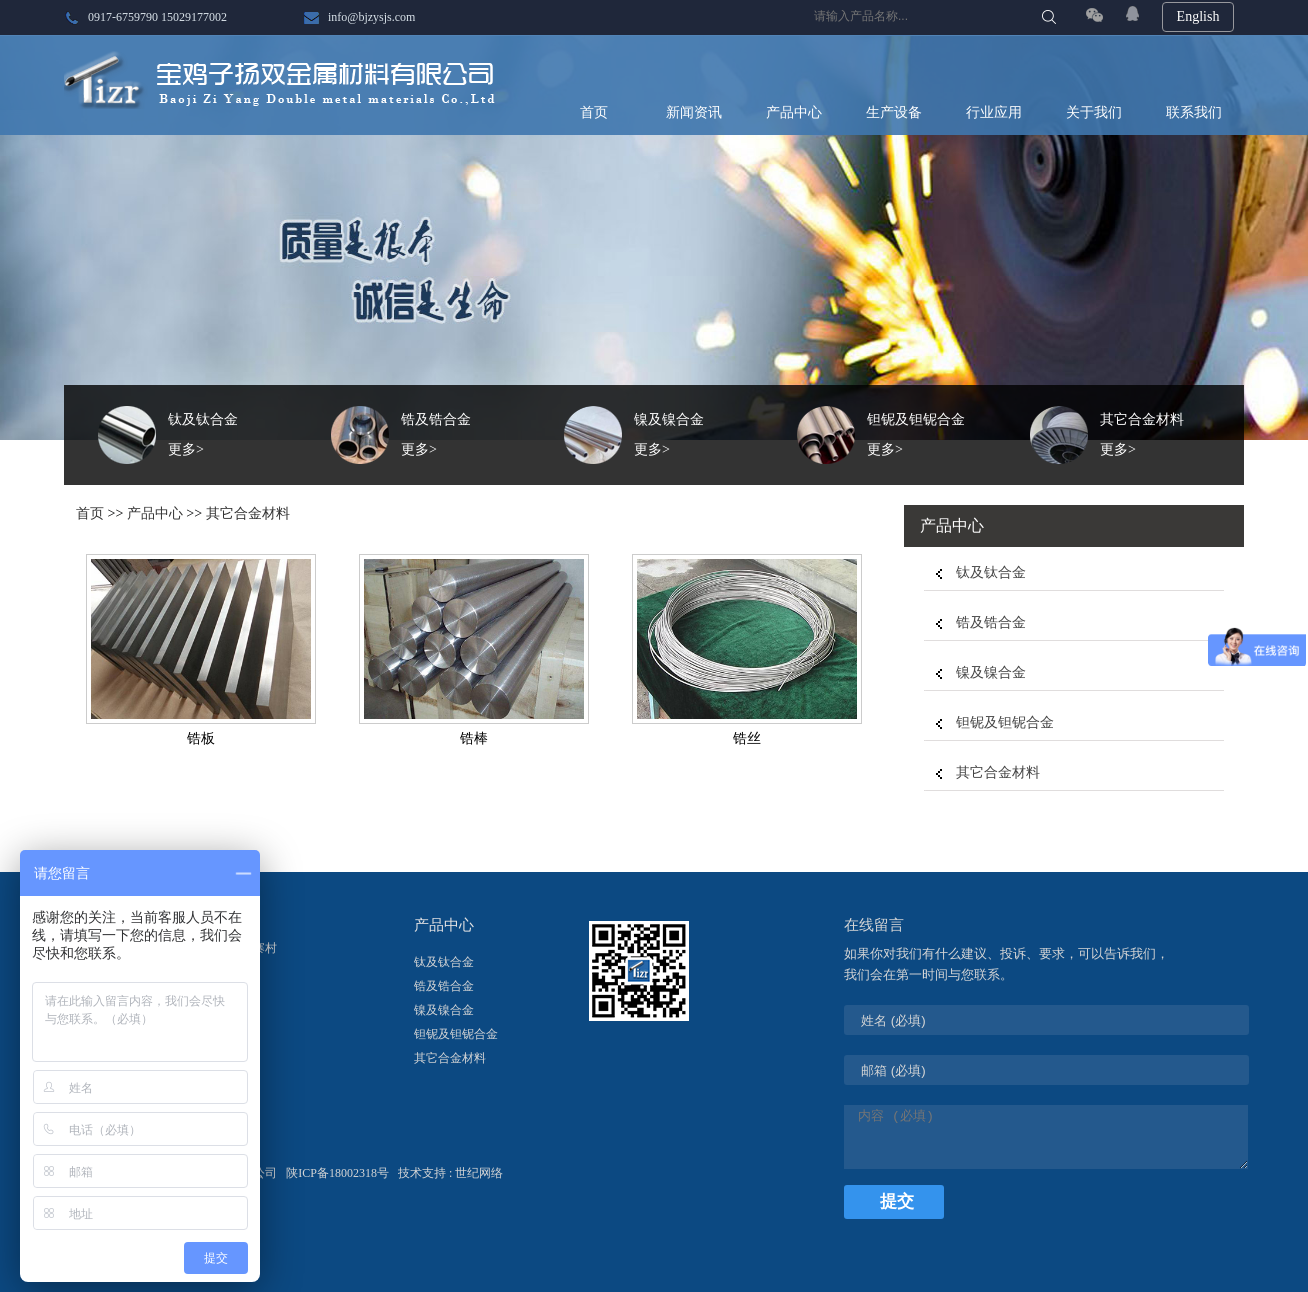  Describe the element at coordinates (201, 738) in the screenshot. I see `锆板` at that location.